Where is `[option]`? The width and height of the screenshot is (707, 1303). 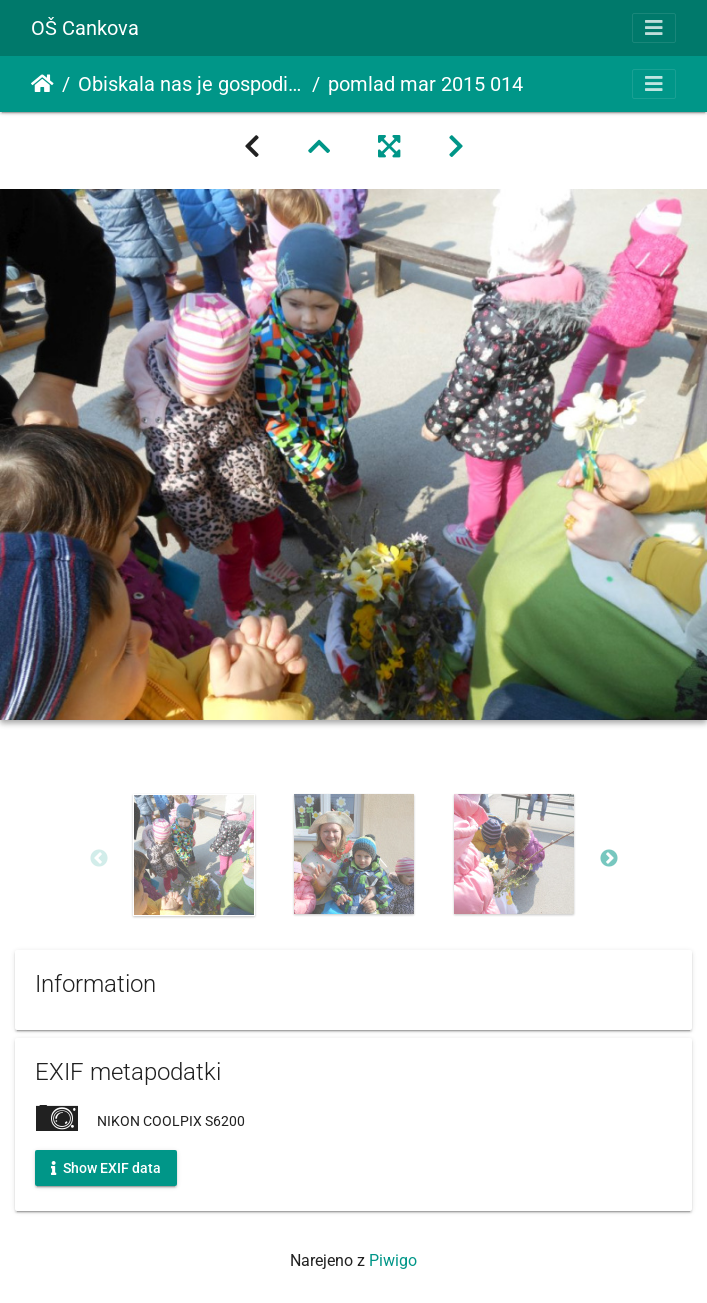 [option] is located at coordinates (194, 855).